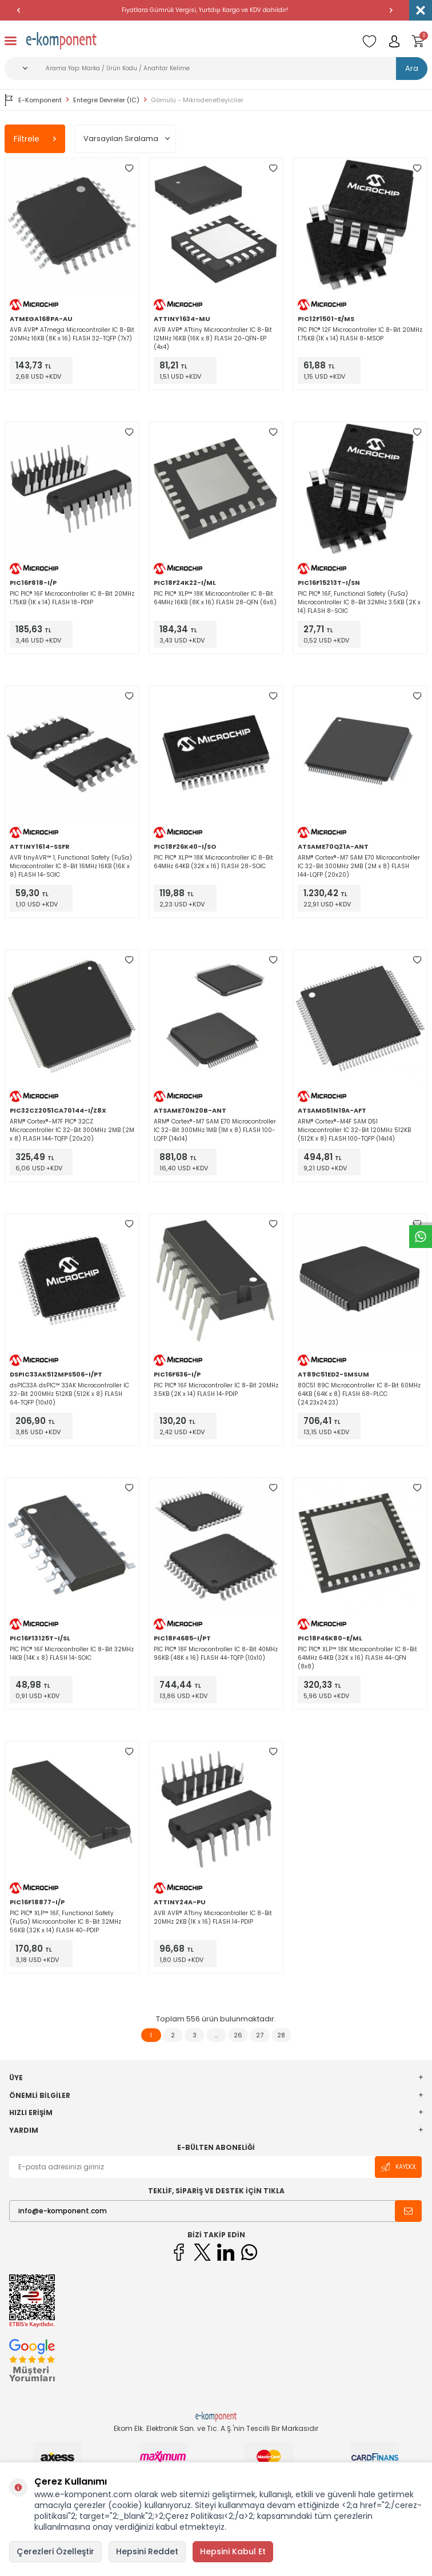 This screenshot has width=432, height=2576. Describe the element at coordinates (106, 100) in the screenshot. I see `Entegre Devreler (IC)` at that location.